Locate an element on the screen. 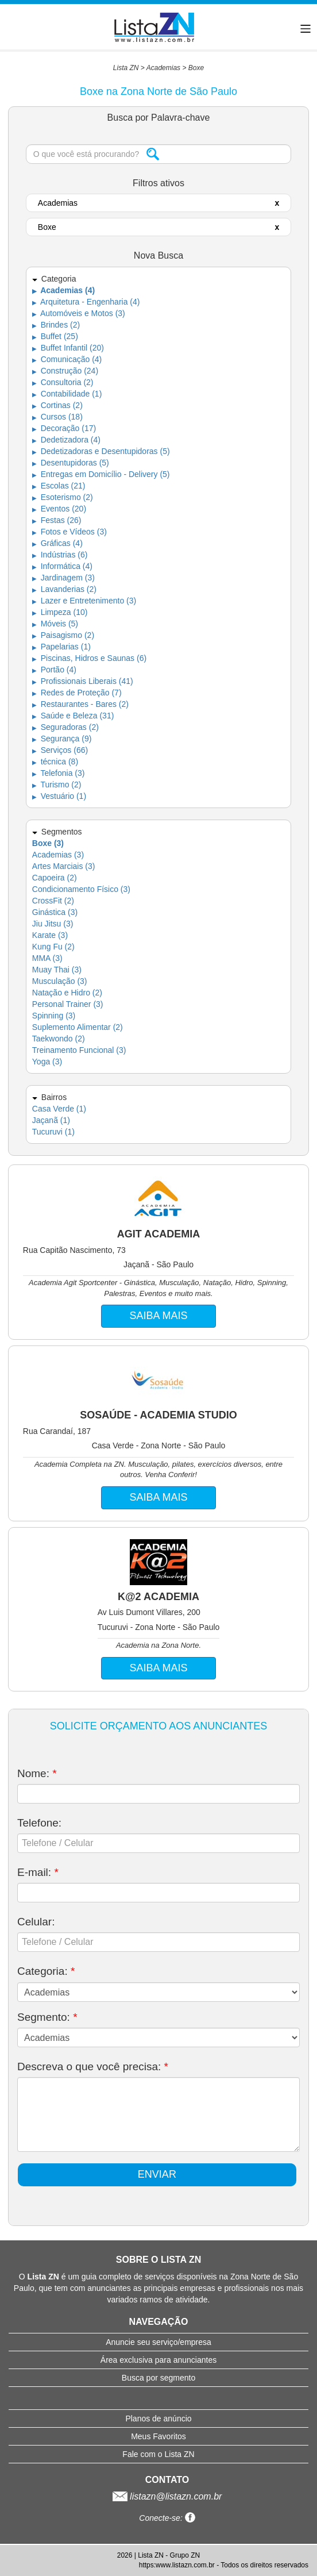 This screenshot has height=2576, width=317. Consultoria (2) is located at coordinates (63, 382).